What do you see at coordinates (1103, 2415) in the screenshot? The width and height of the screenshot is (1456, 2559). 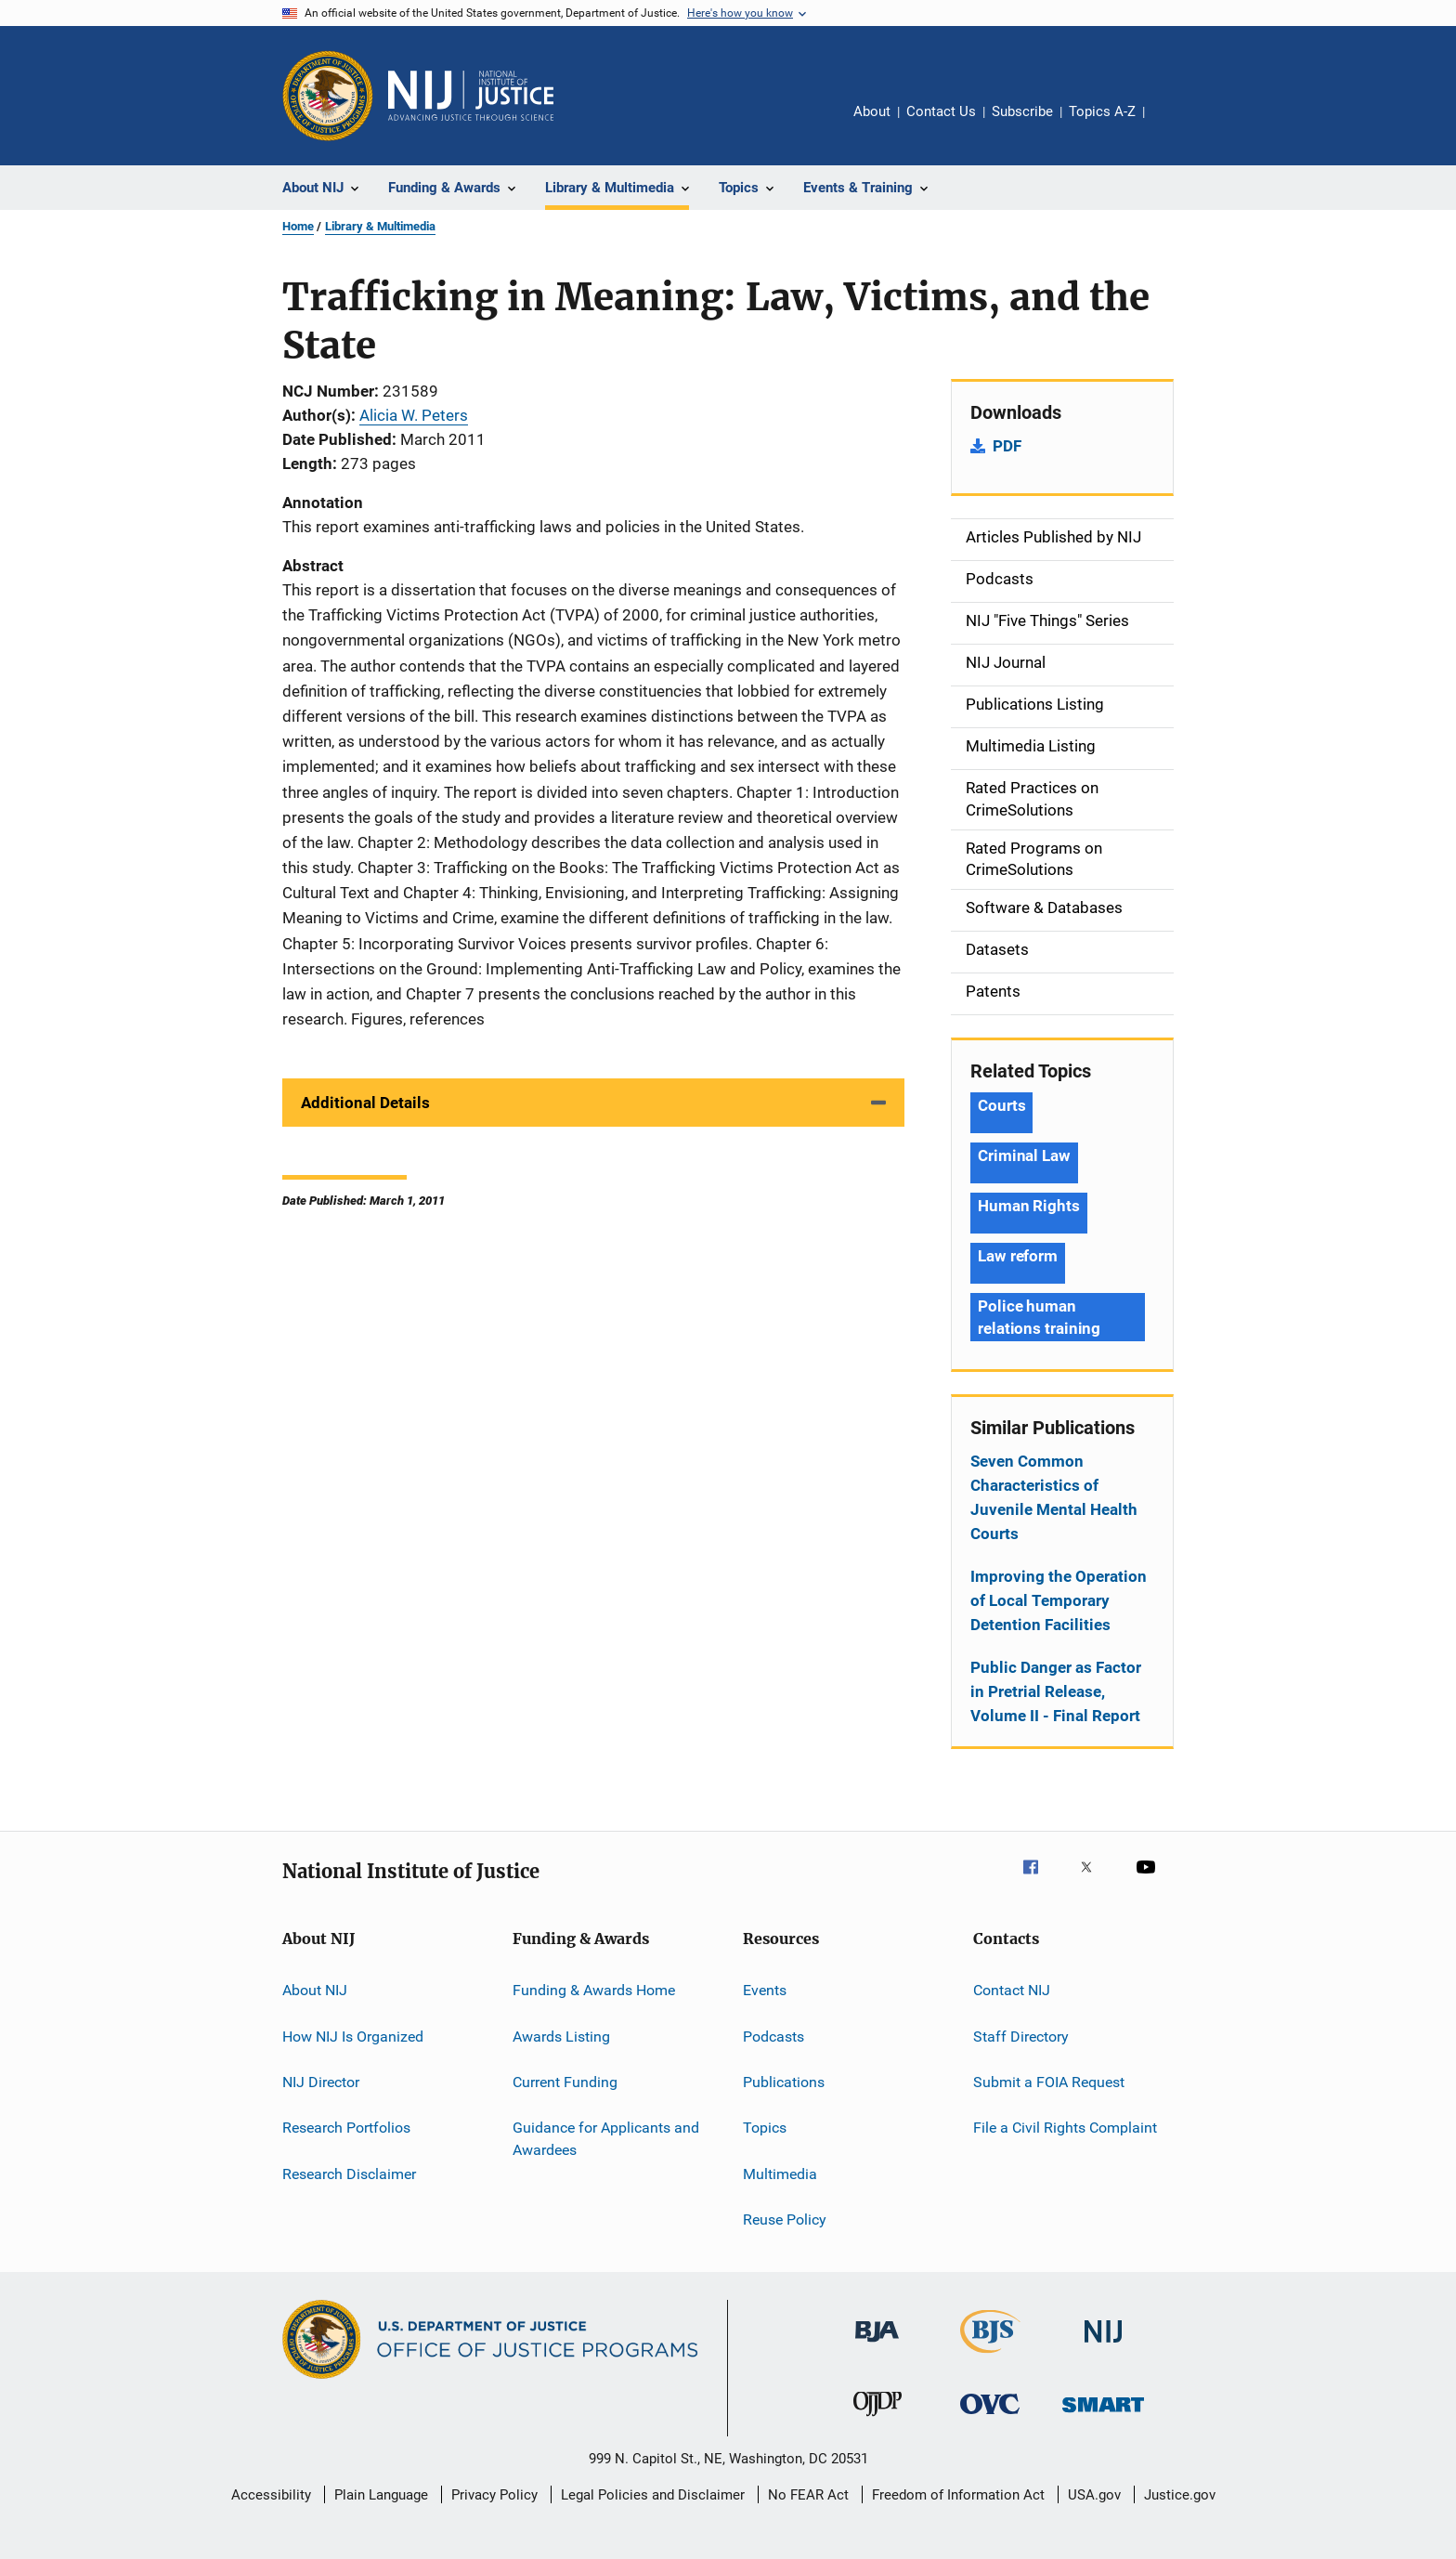 I see `[Office of Sex Offender Sentencing, Monitoring, Apprehending, Registering, and Tracking]` at bounding box center [1103, 2415].